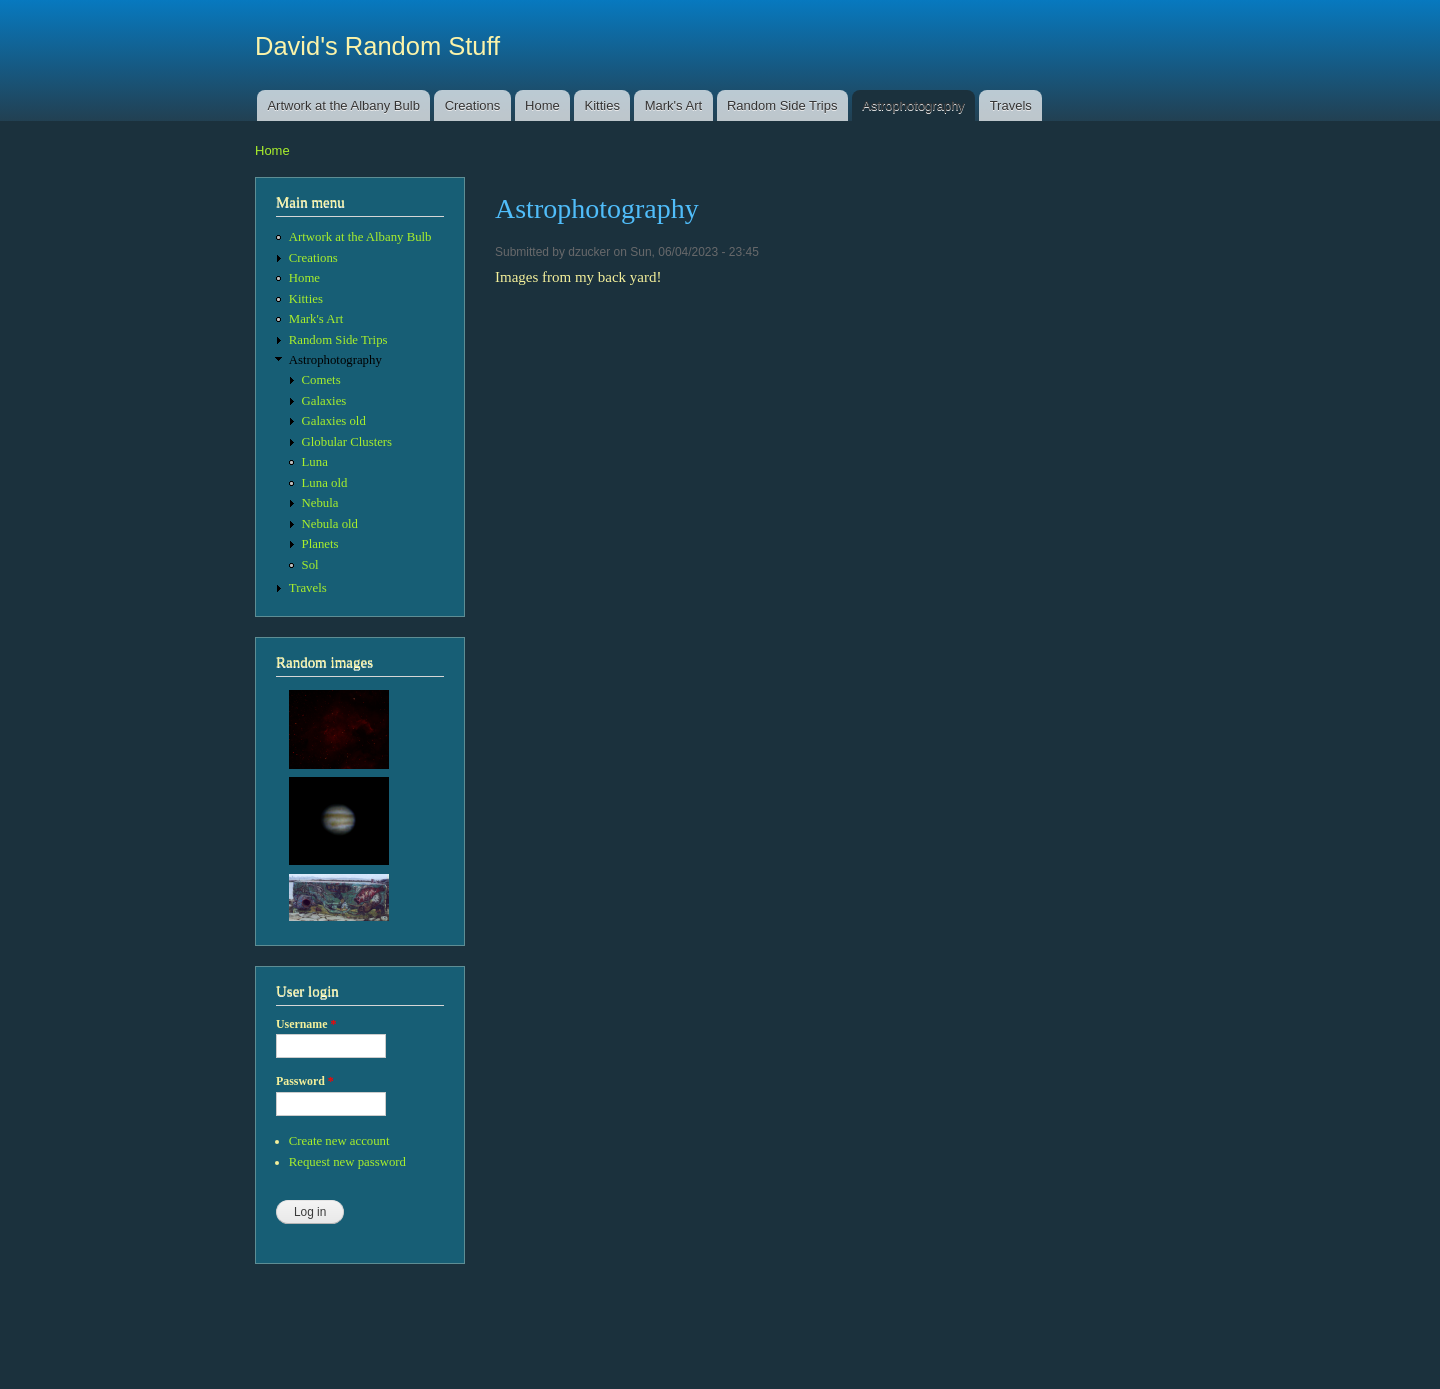  What do you see at coordinates (310, 565) in the screenshot?
I see `Sol` at bounding box center [310, 565].